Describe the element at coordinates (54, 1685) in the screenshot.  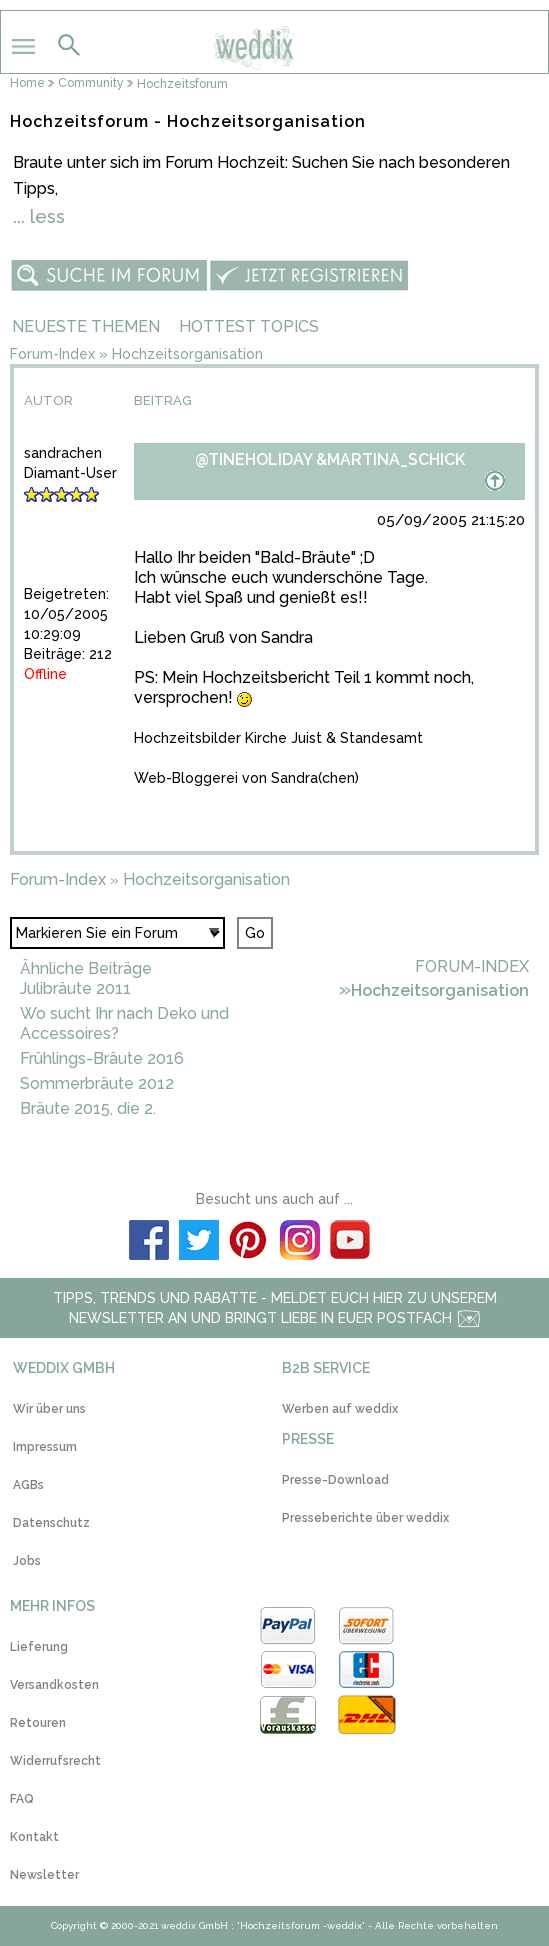
I see `Versandkosten` at that location.